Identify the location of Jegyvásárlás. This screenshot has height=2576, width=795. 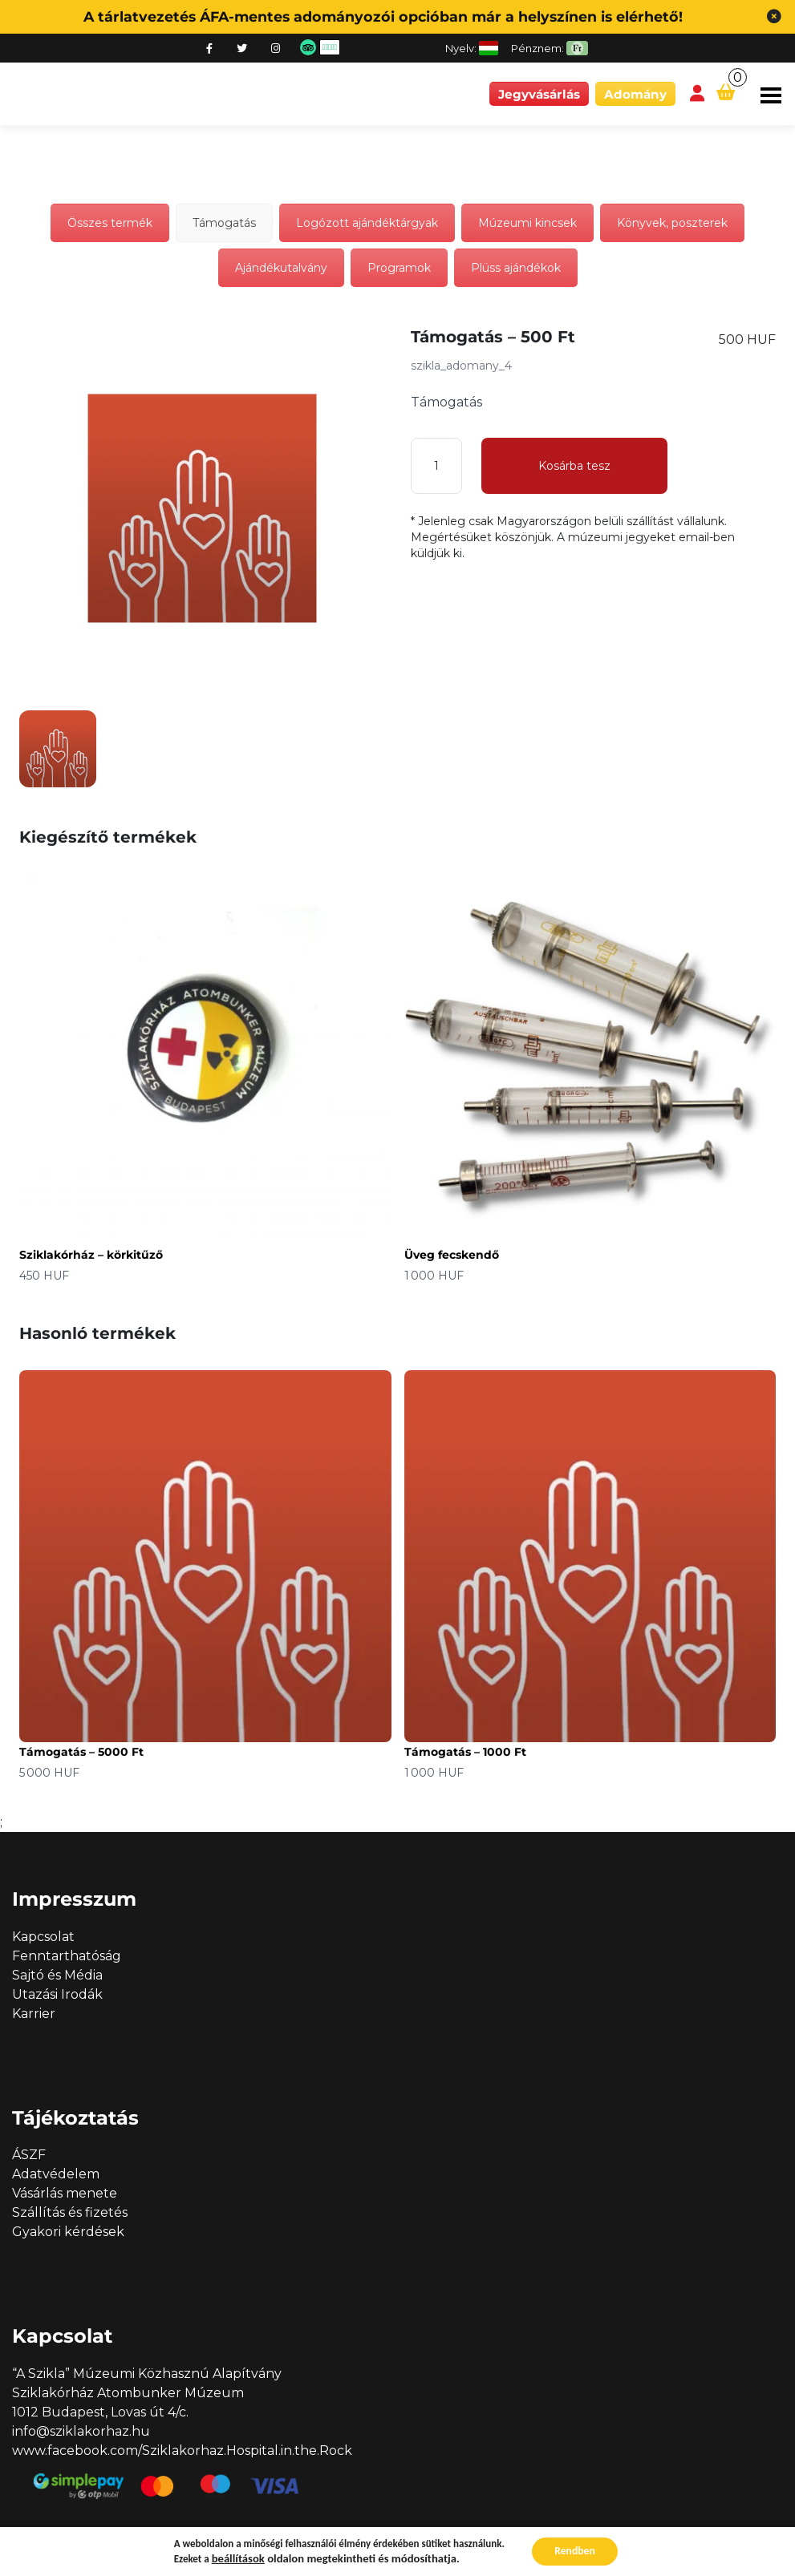
(539, 94).